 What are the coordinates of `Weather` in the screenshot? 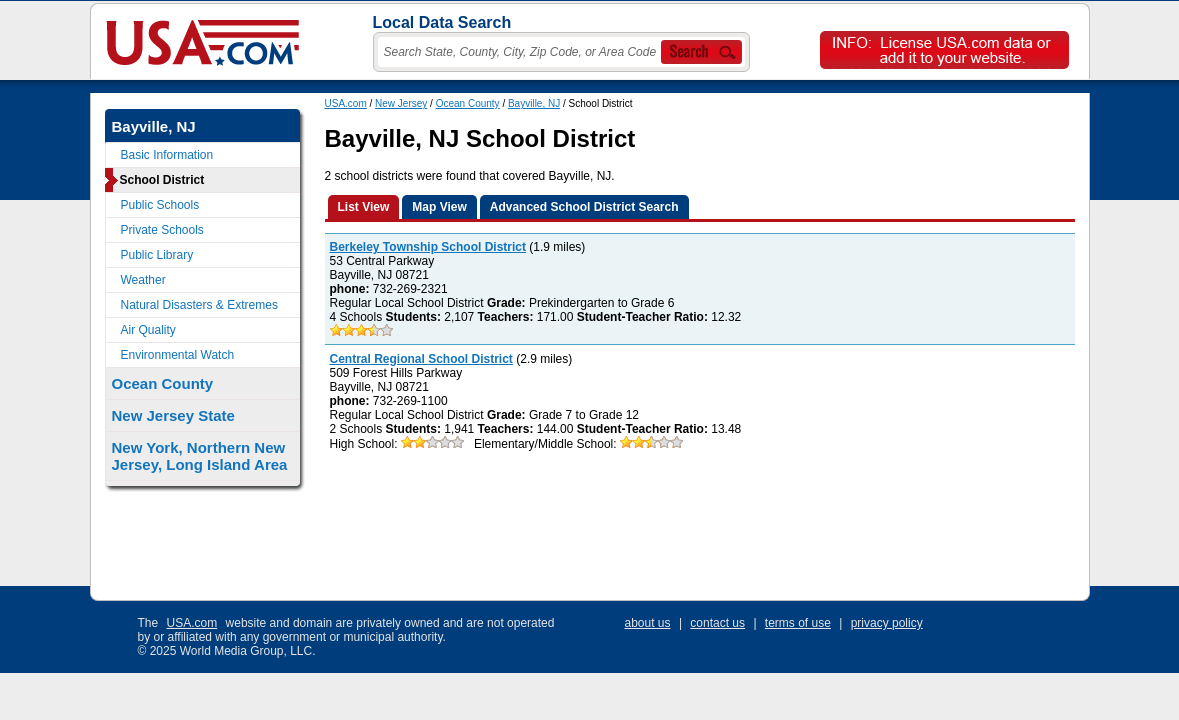 It's located at (143, 280).